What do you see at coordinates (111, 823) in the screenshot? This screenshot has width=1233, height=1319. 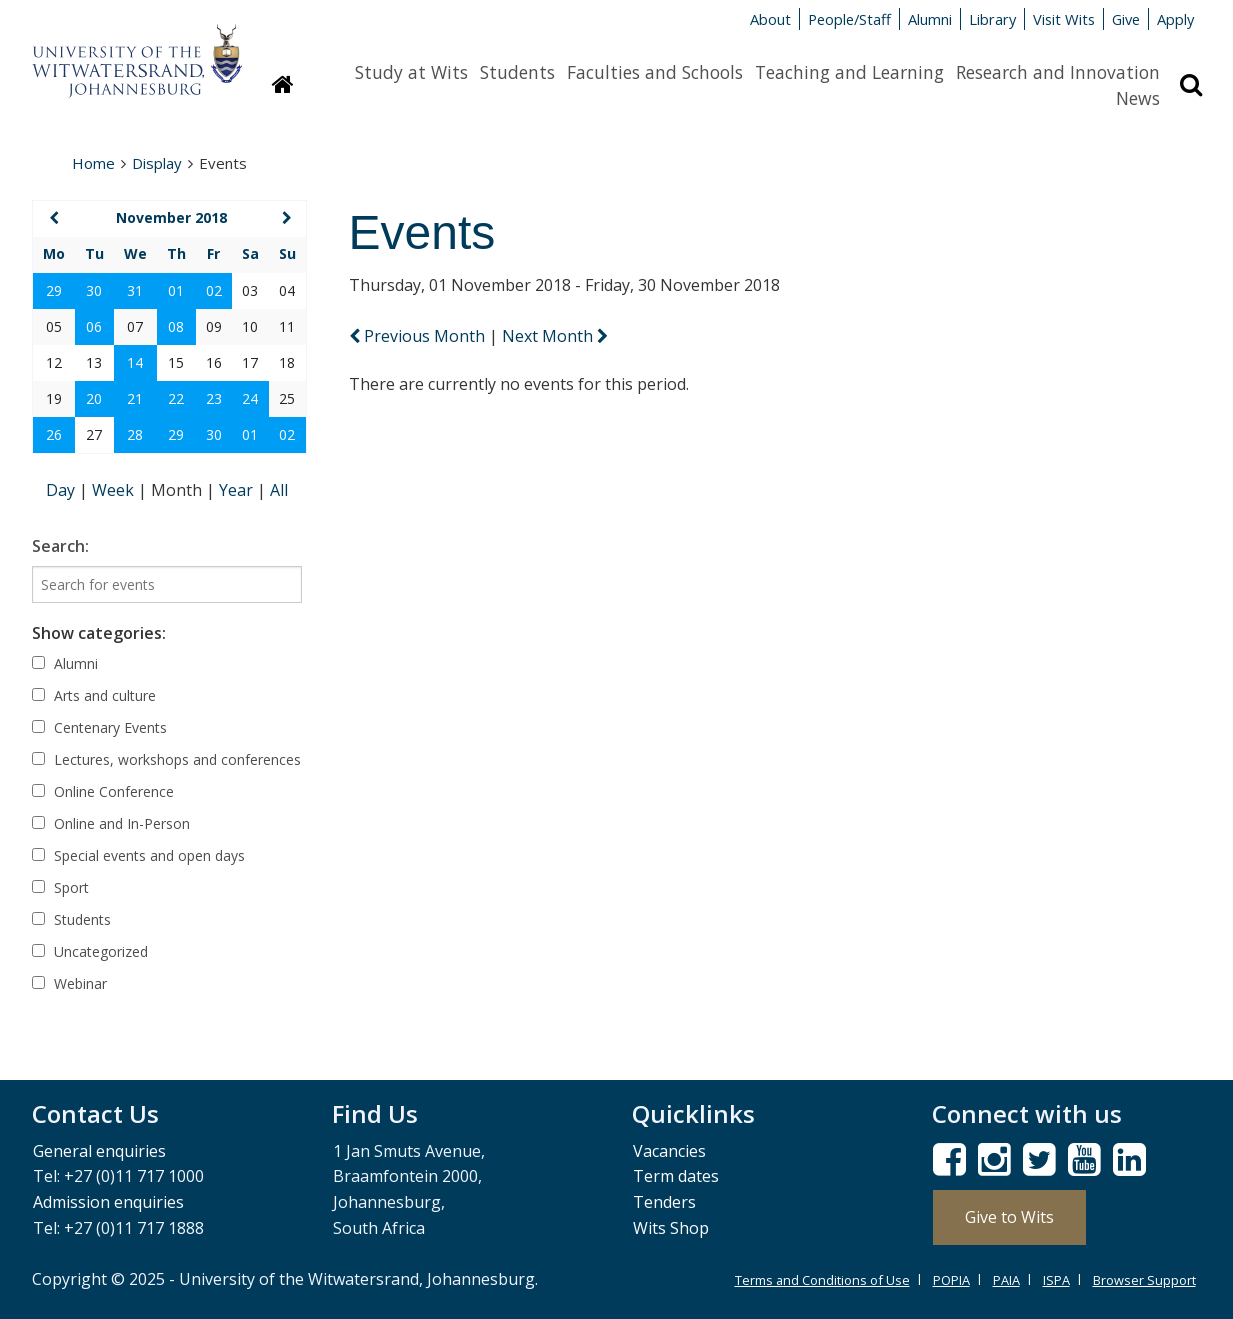 I see `Online and In-Person` at bounding box center [111, 823].